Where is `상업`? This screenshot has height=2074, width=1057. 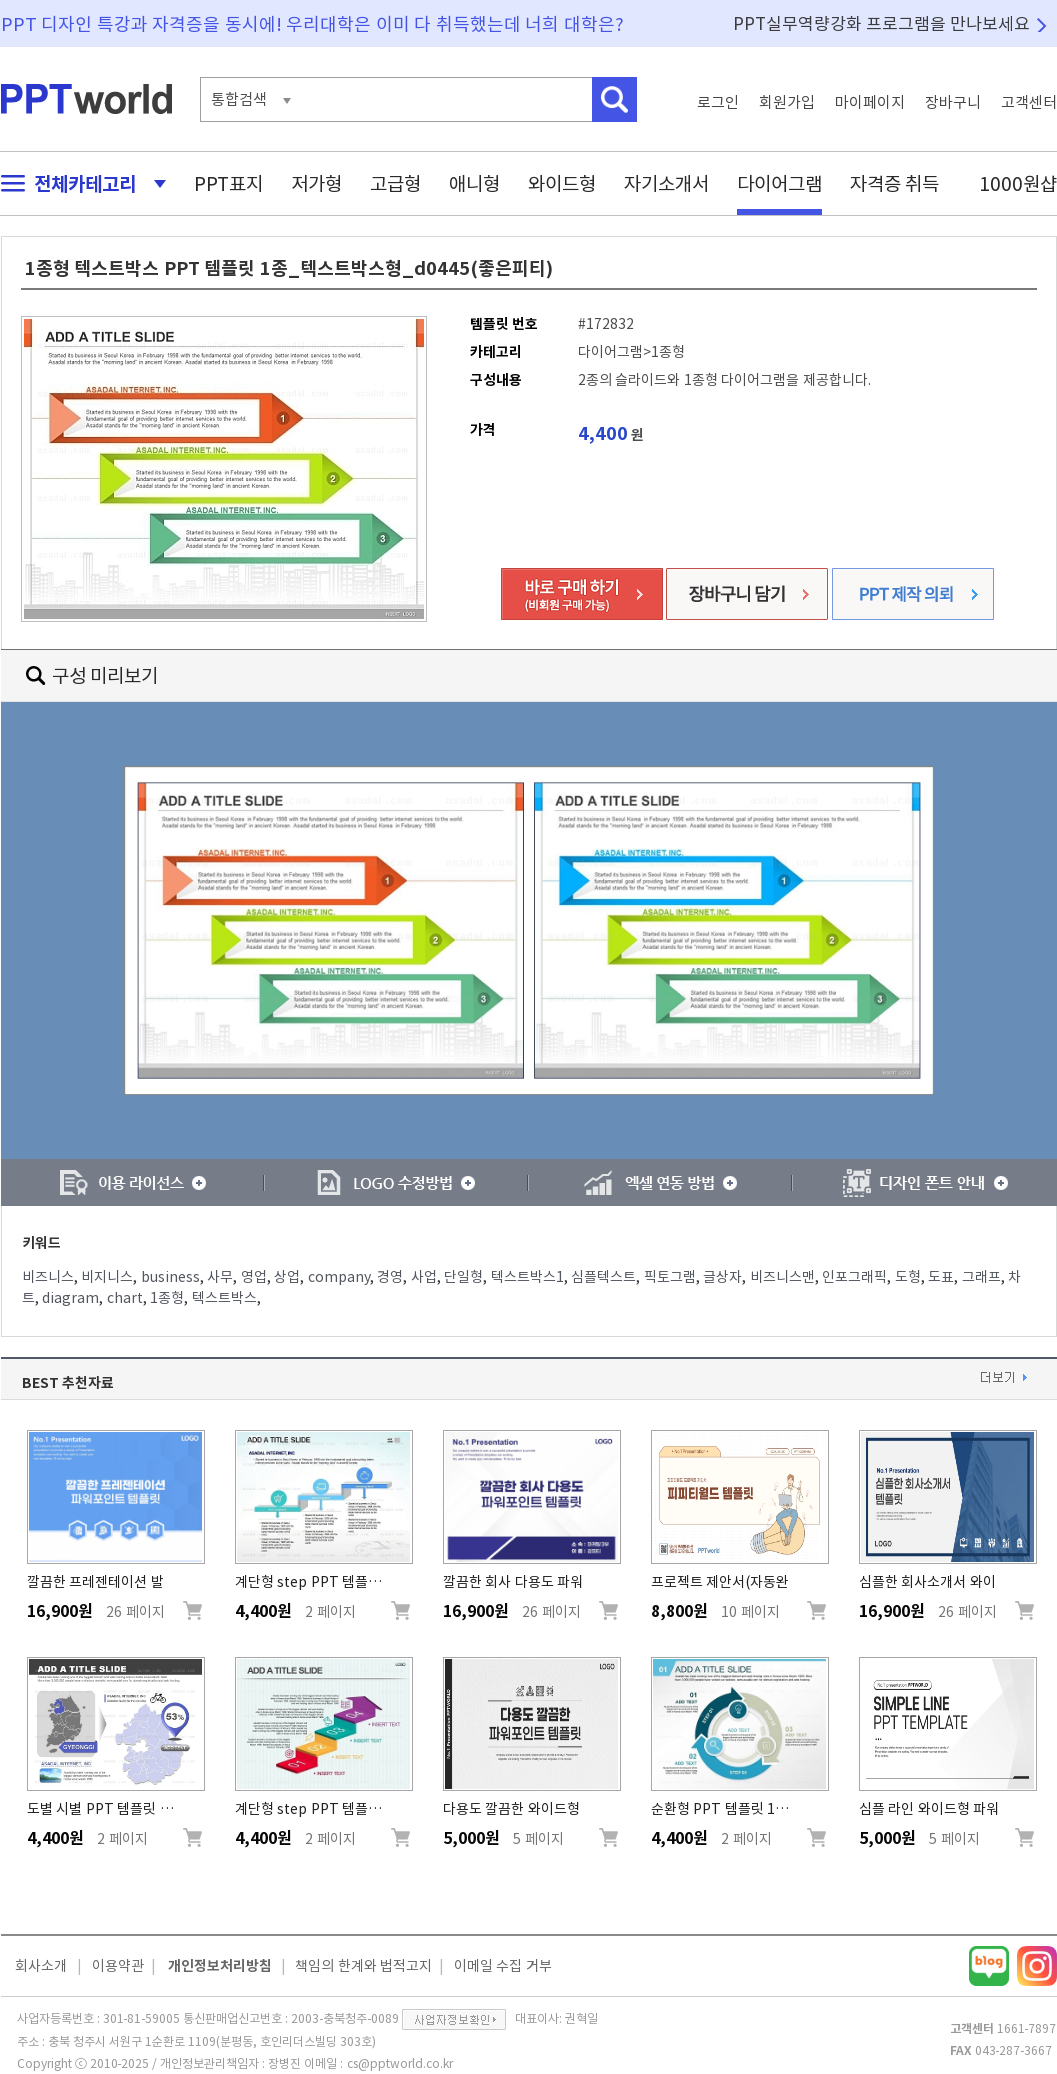
상업 is located at coordinates (287, 1277).